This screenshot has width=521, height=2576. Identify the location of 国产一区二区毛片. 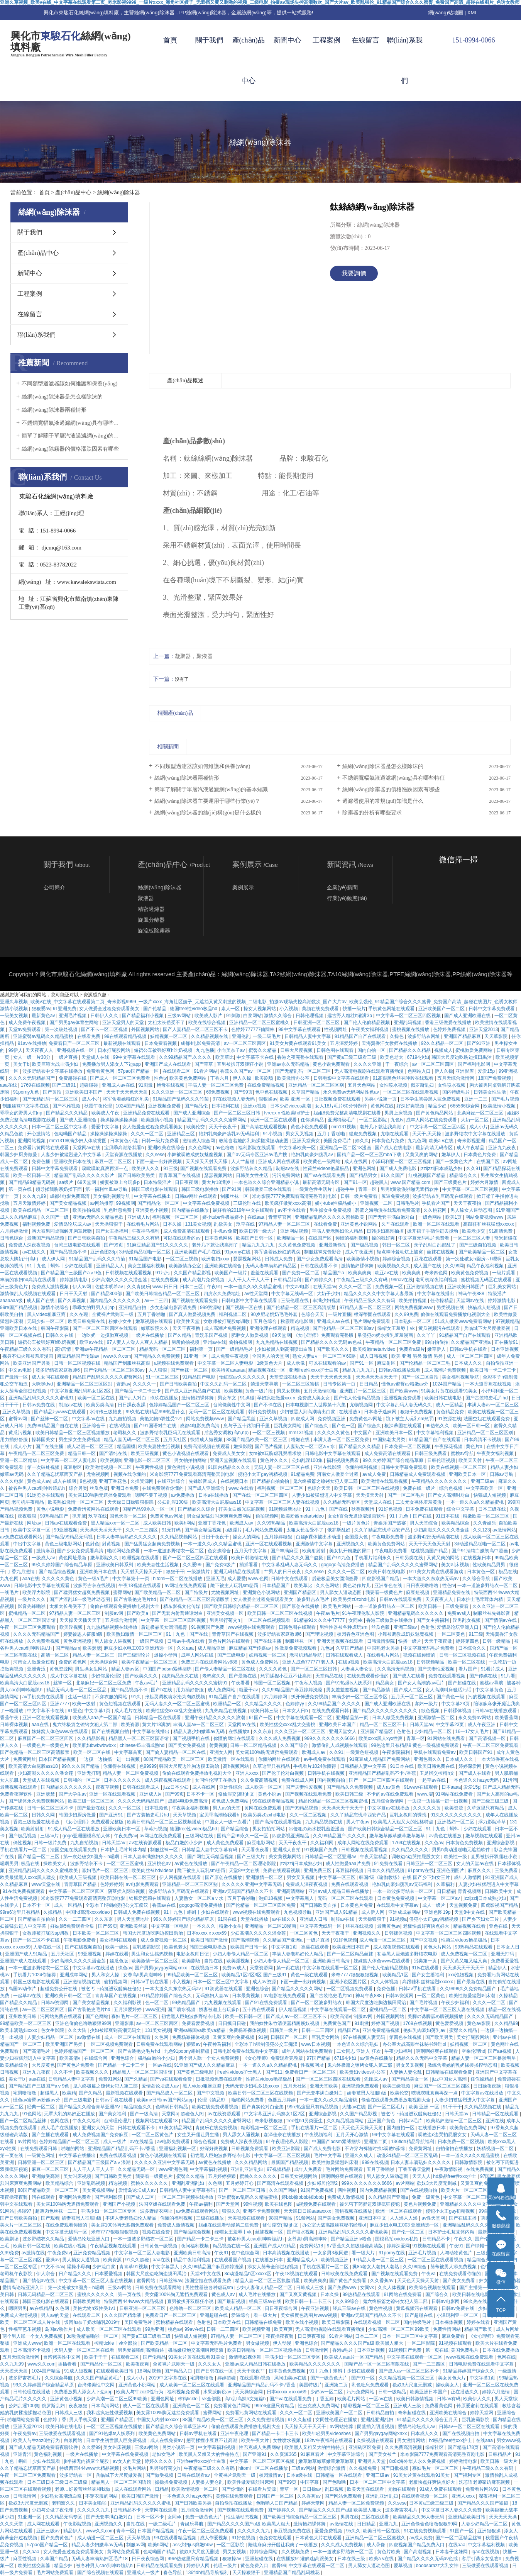
(406, 1495).